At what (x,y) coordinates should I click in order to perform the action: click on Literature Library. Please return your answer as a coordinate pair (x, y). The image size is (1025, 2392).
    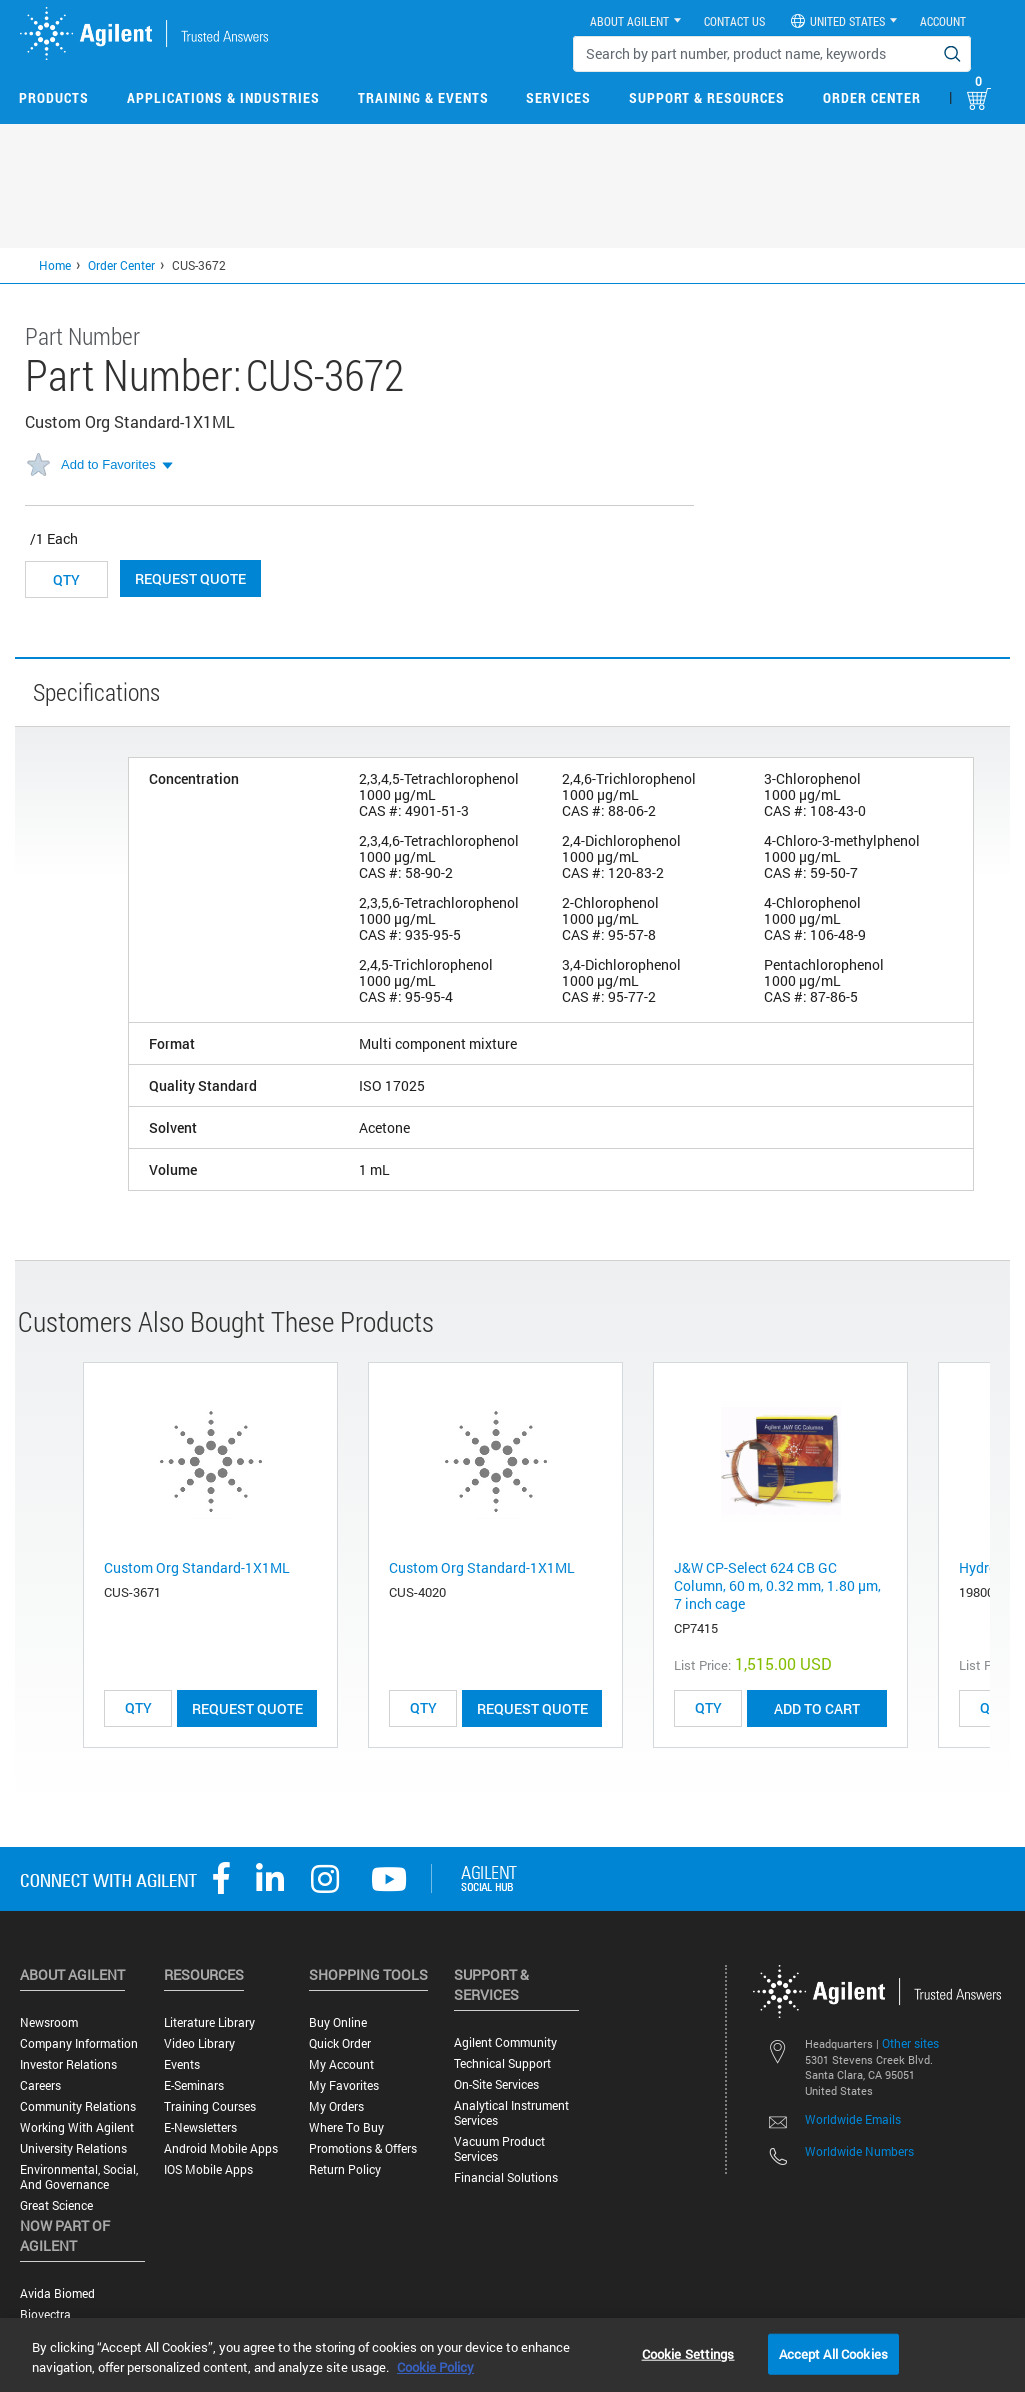
    Looking at the image, I should click on (209, 2022).